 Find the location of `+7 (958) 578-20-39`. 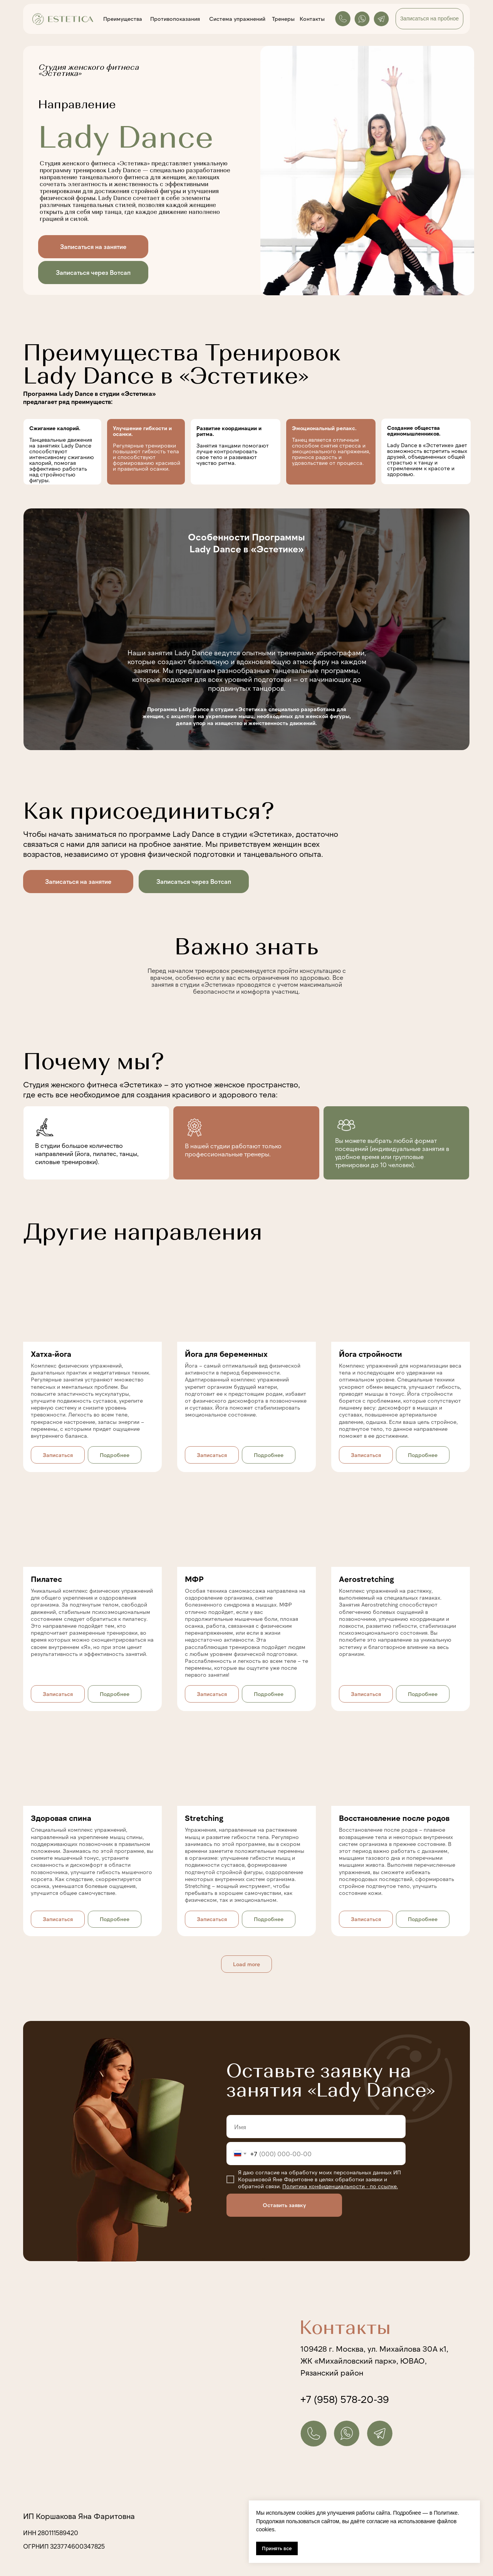

+7 (958) 578-20-39 is located at coordinates (344, 2399).